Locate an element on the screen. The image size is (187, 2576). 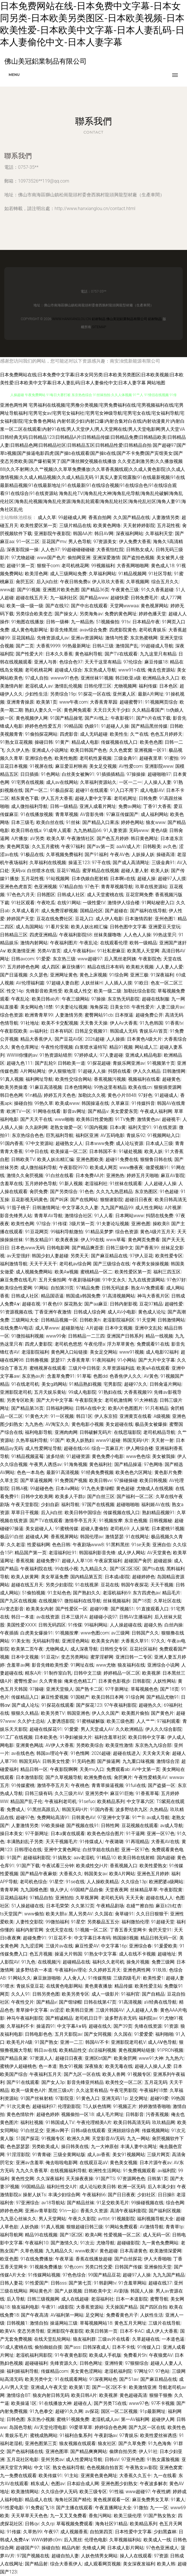
伊人狠狠地淫 is located at coordinates (62, 1071).